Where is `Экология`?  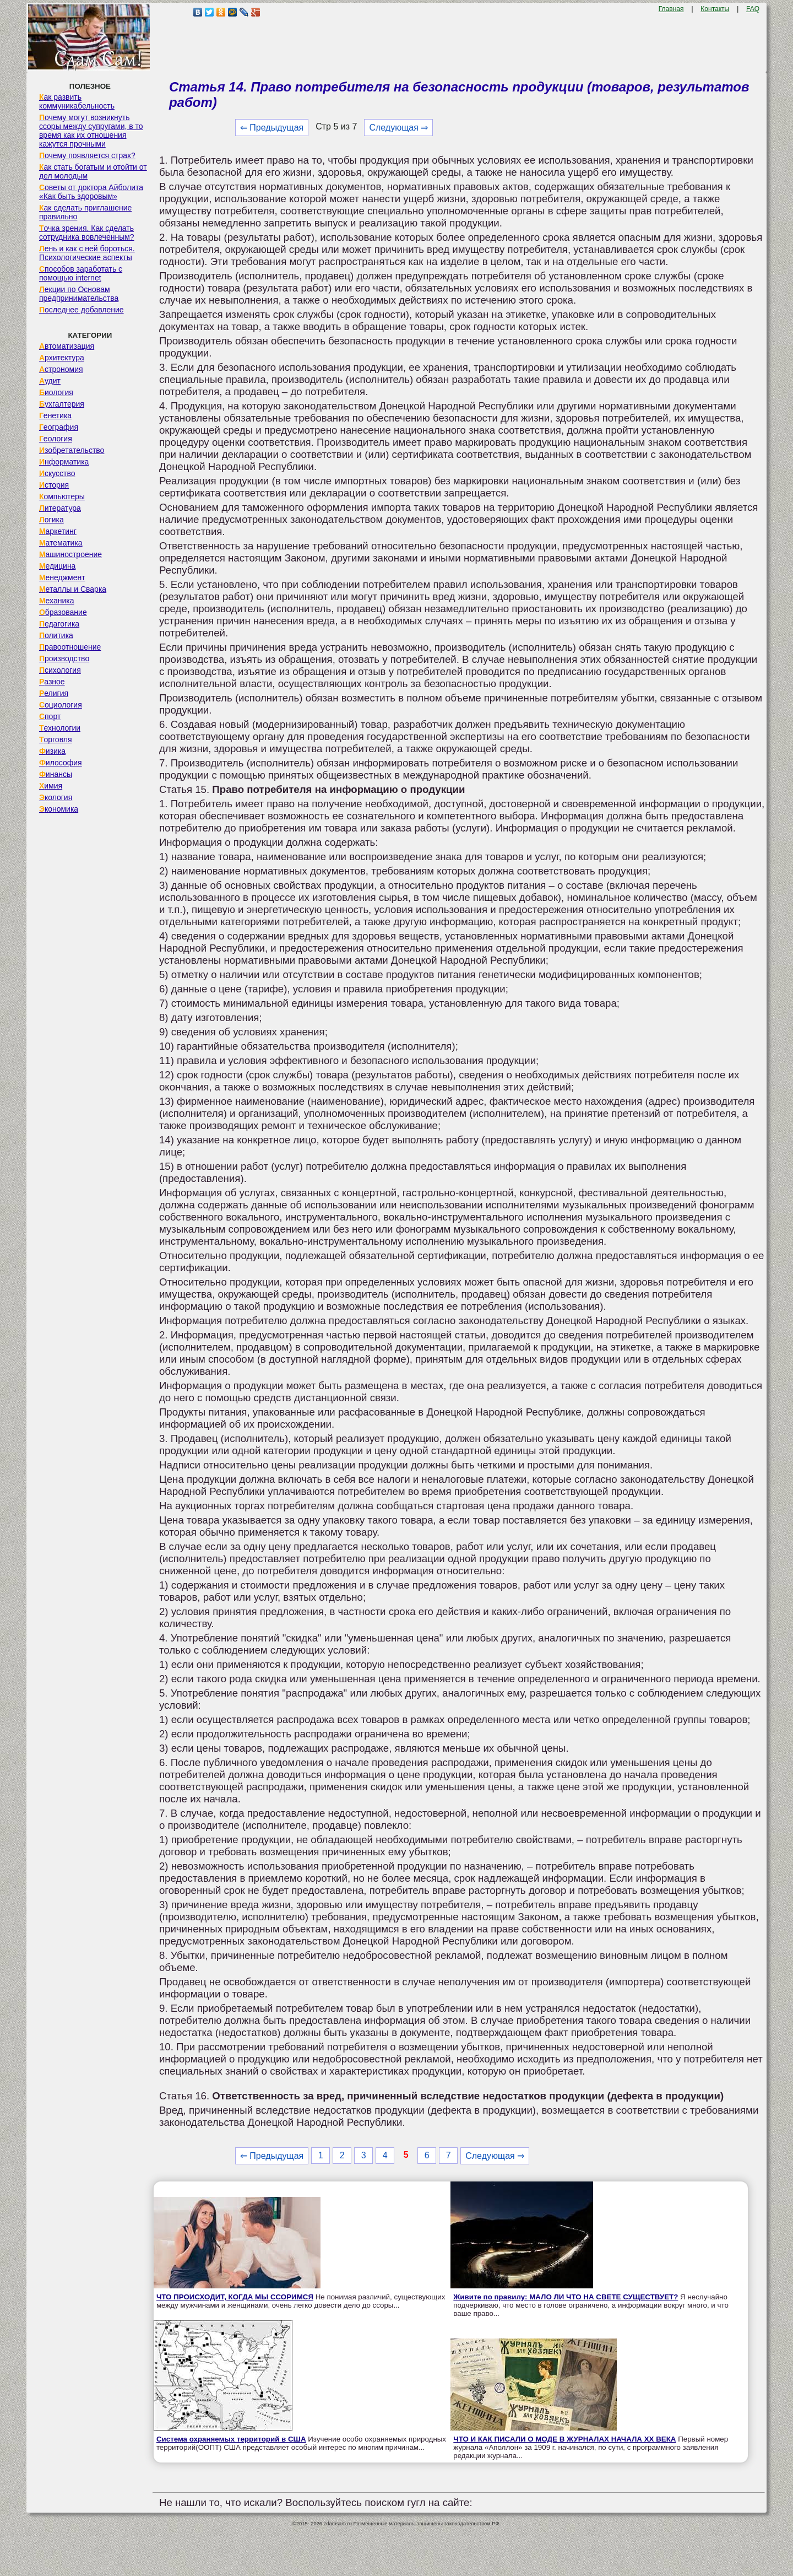
Экология is located at coordinates (55, 797).